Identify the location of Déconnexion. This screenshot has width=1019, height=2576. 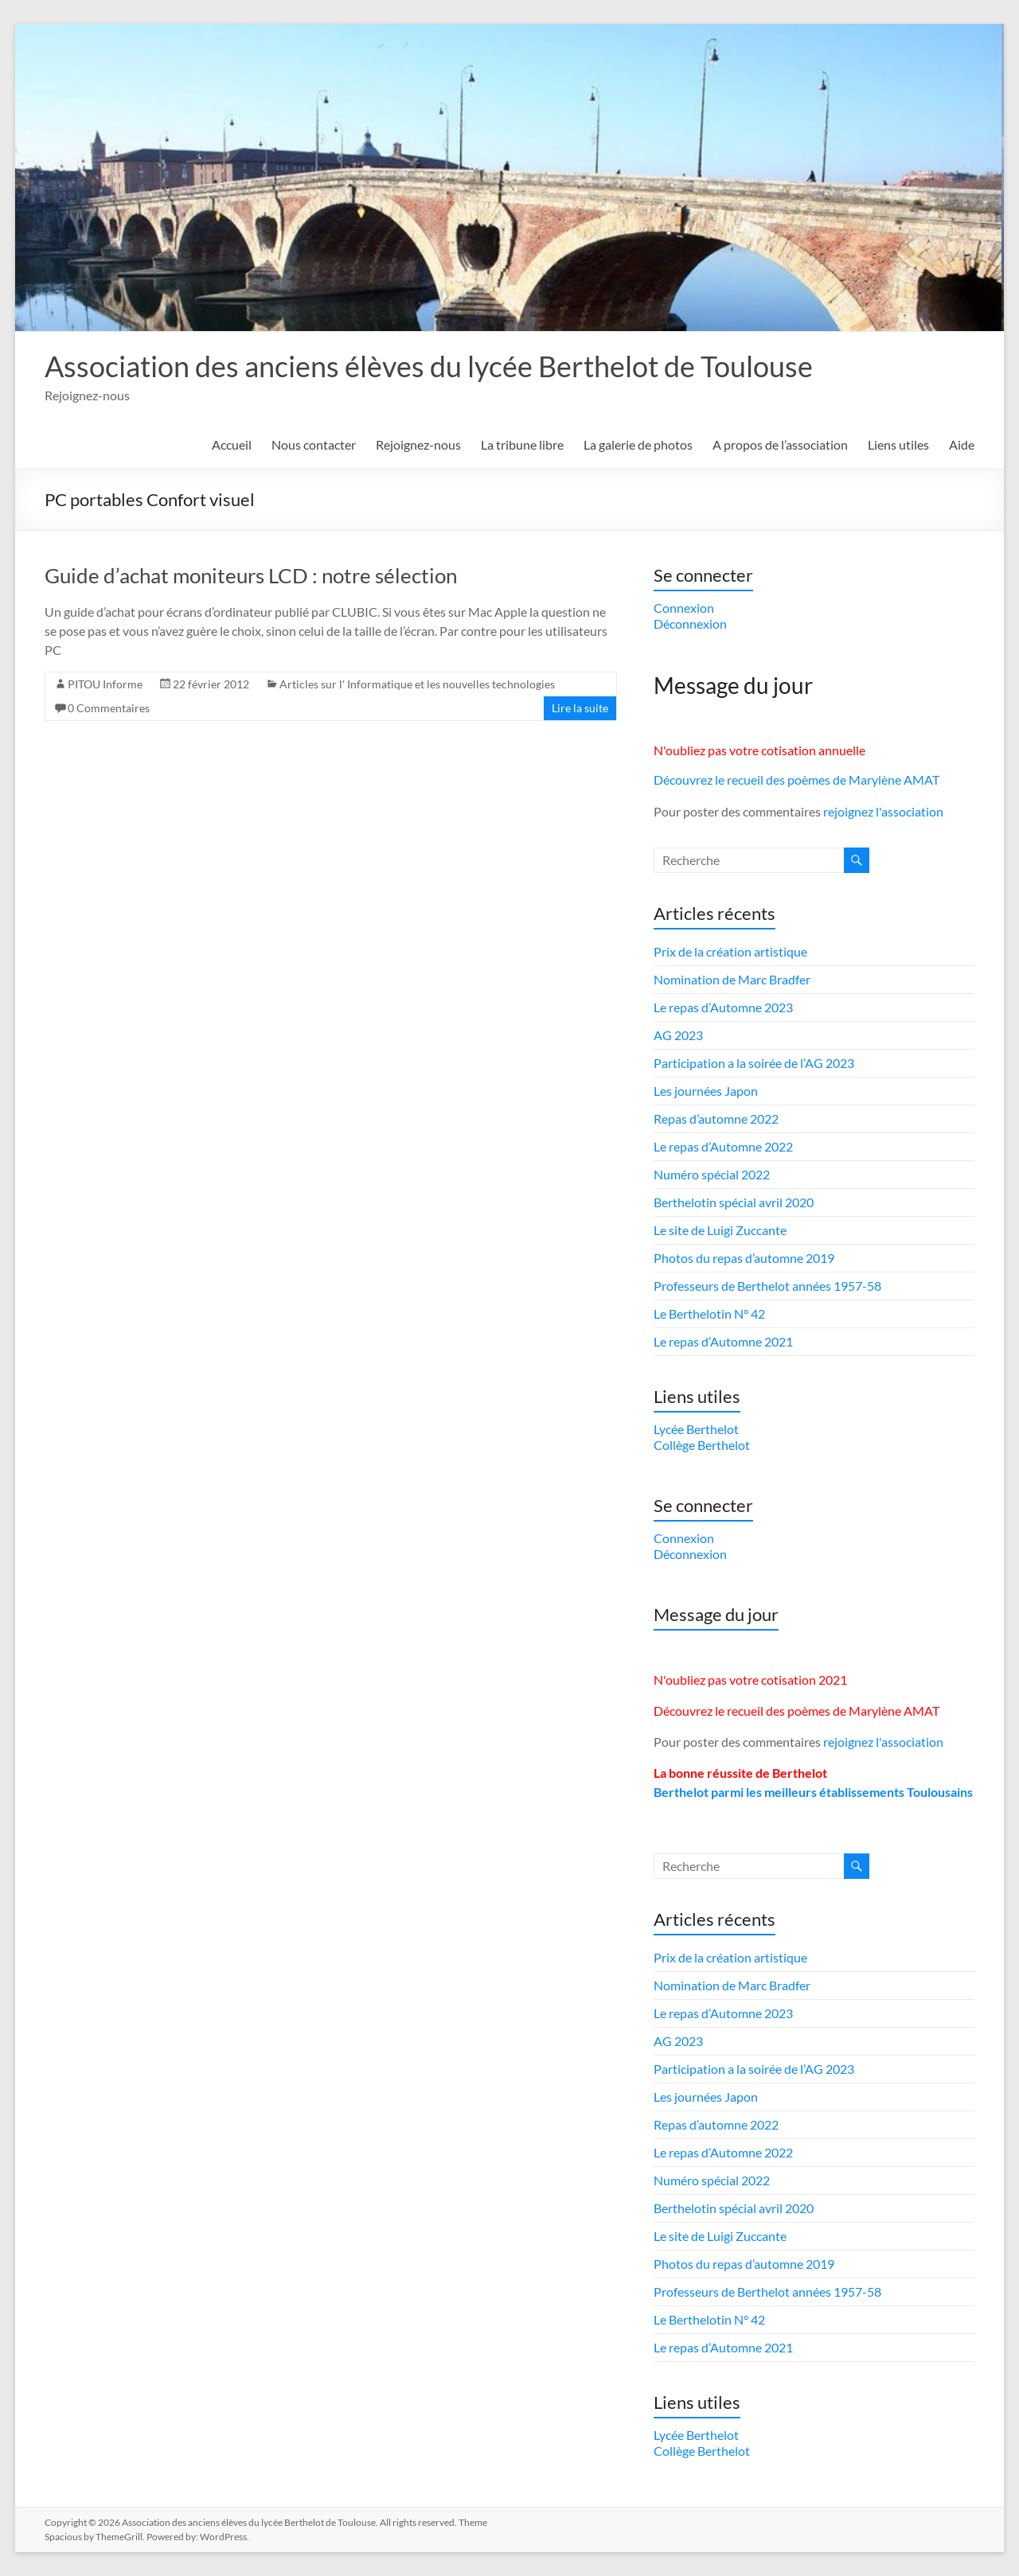
(690, 623).